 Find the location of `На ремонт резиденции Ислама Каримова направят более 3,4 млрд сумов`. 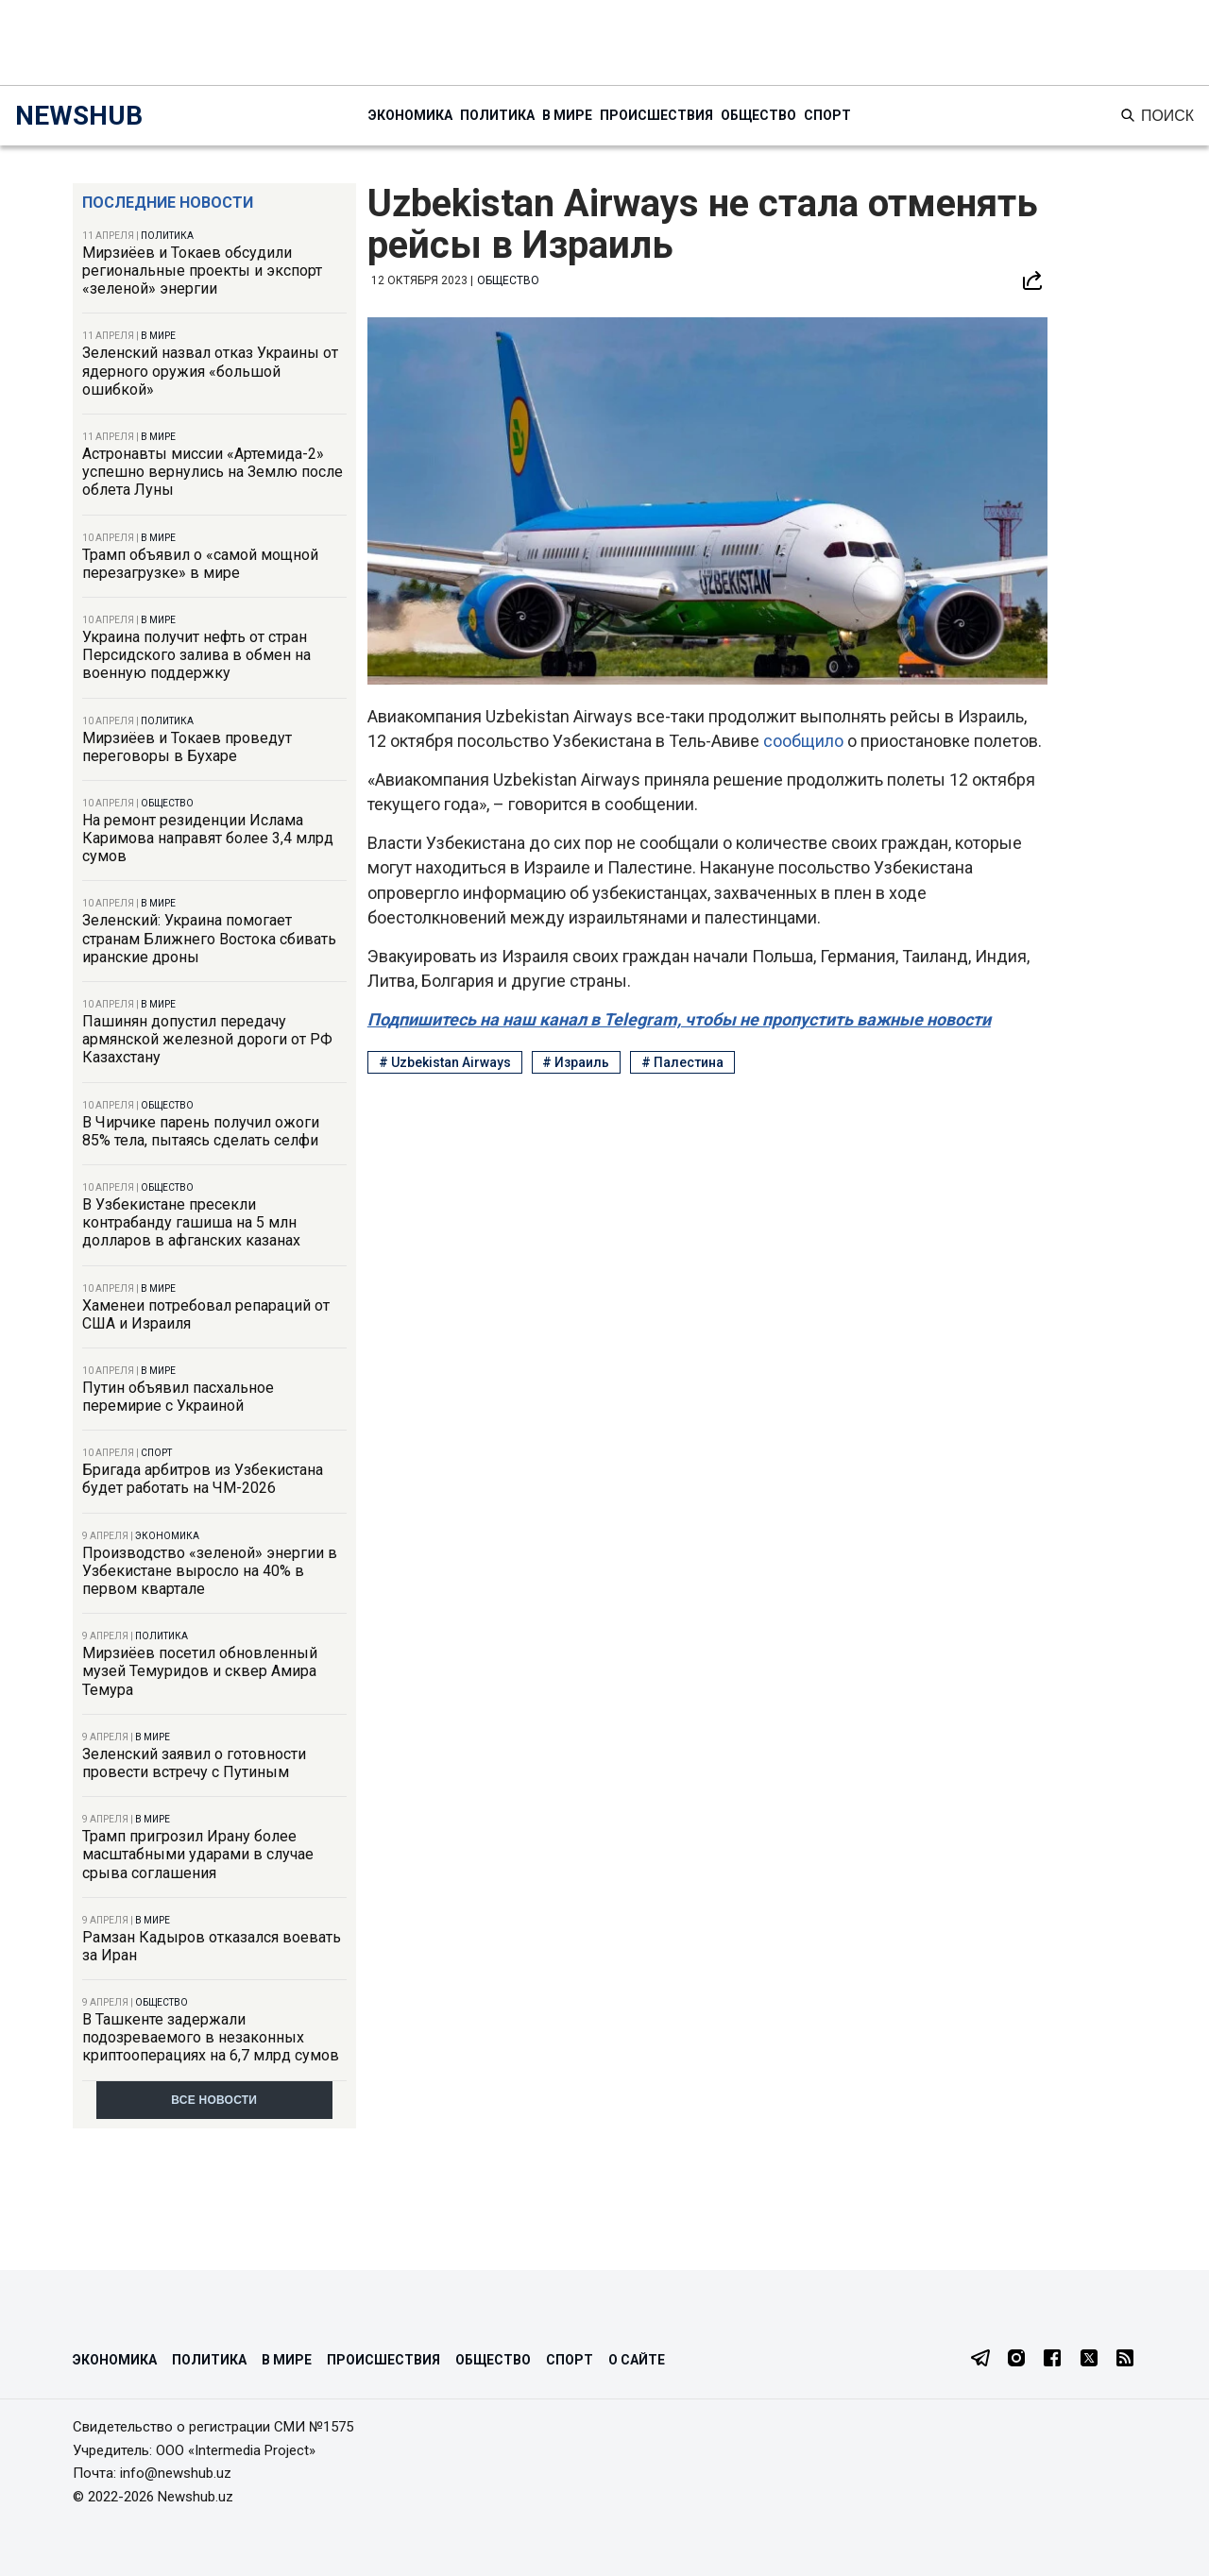

На ремонт резиденции Ислама Каримова направят более 3,4 млрд сумов is located at coordinates (207, 838).